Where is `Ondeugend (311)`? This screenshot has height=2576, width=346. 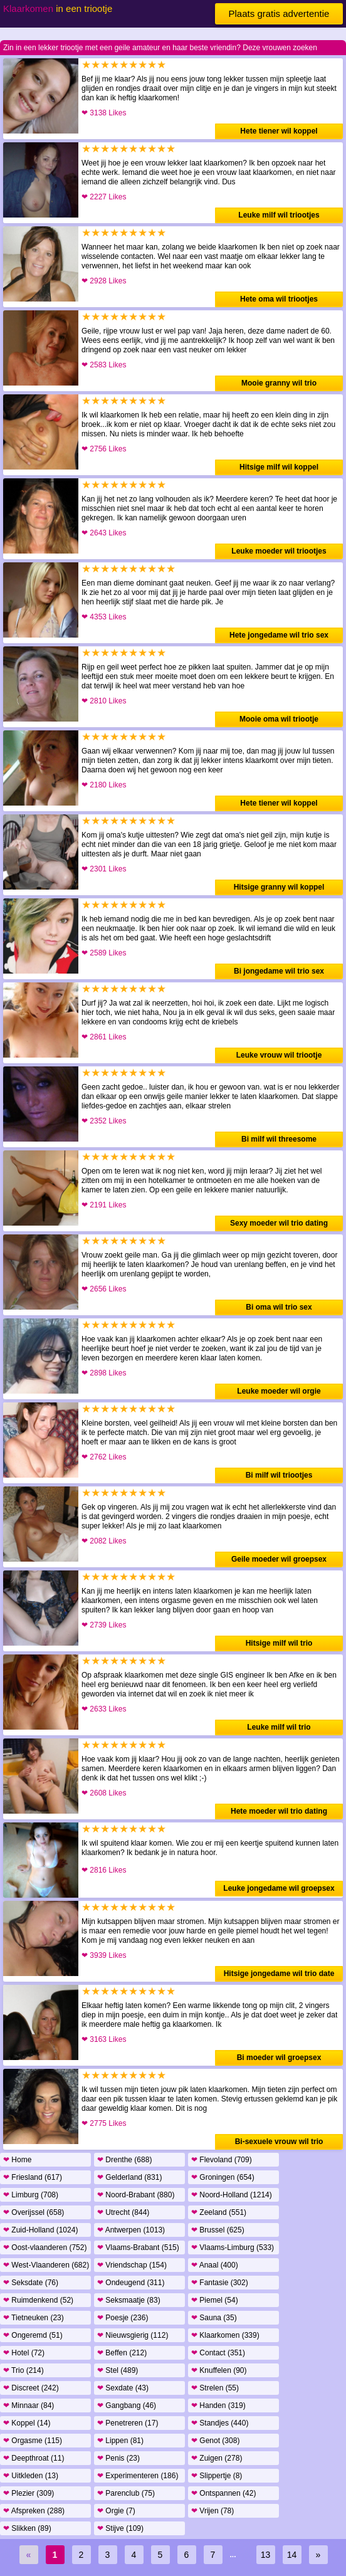
Ondeugend (311) is located at coordinates (130, 2282).